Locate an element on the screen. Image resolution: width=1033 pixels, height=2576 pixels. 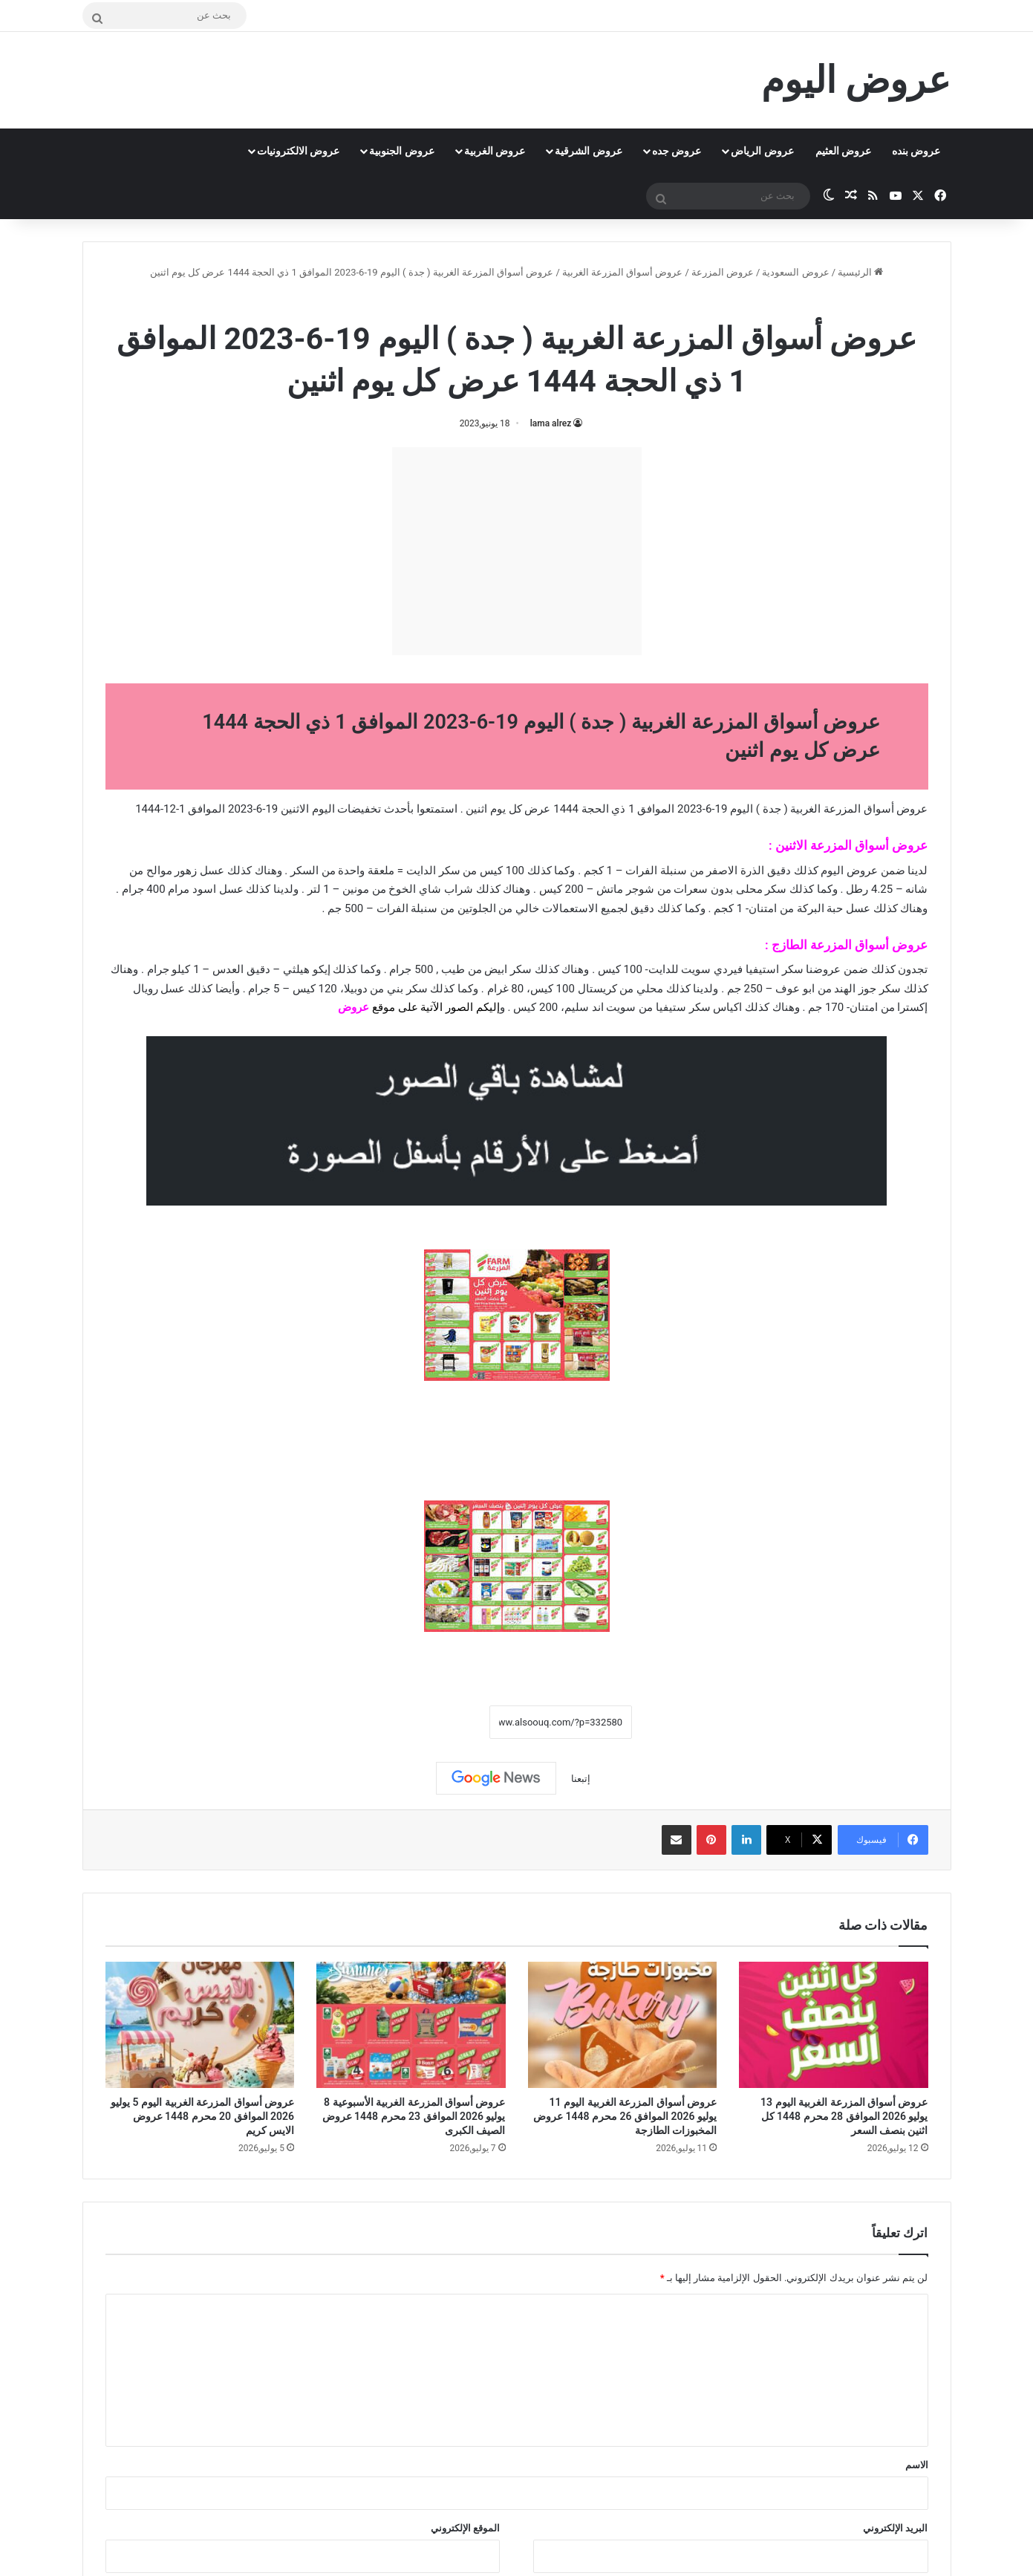
عروض السعودية is located at coordinates (795, 272).